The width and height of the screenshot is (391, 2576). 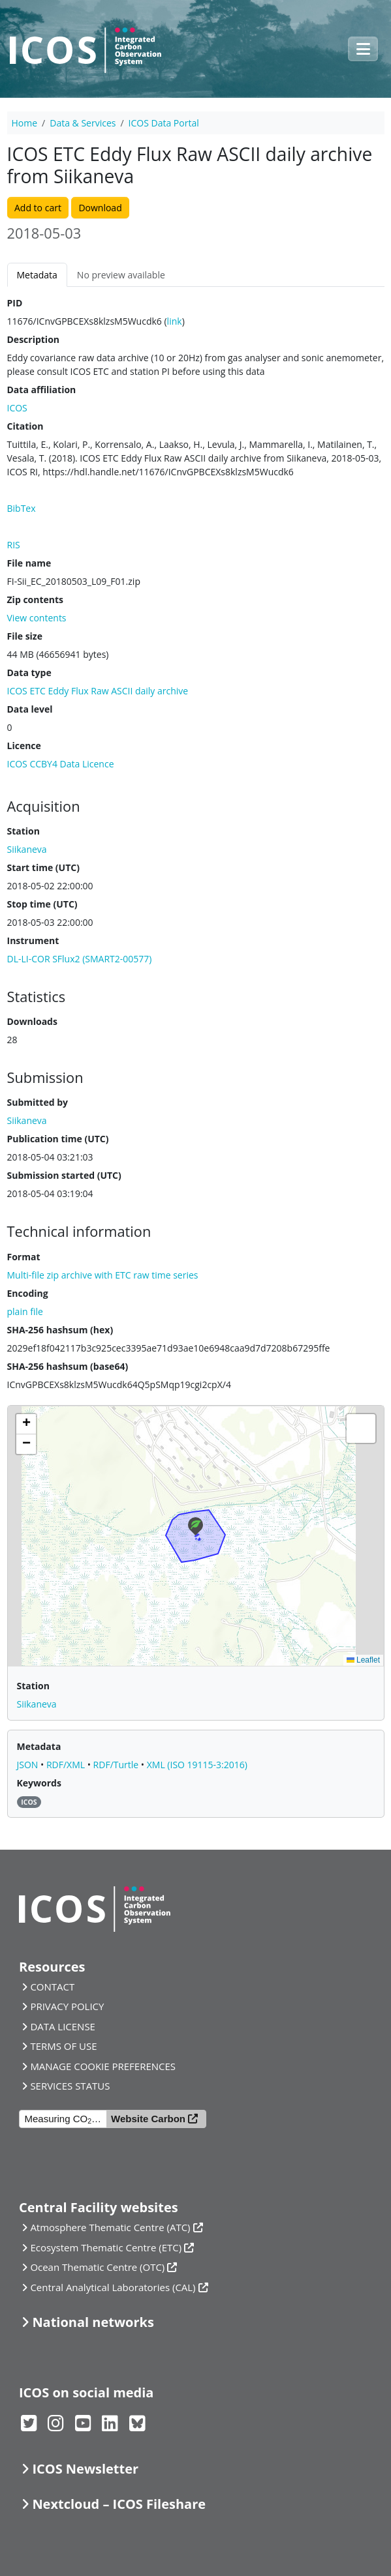 I want to click on Data level, so click(x=30, y=709).